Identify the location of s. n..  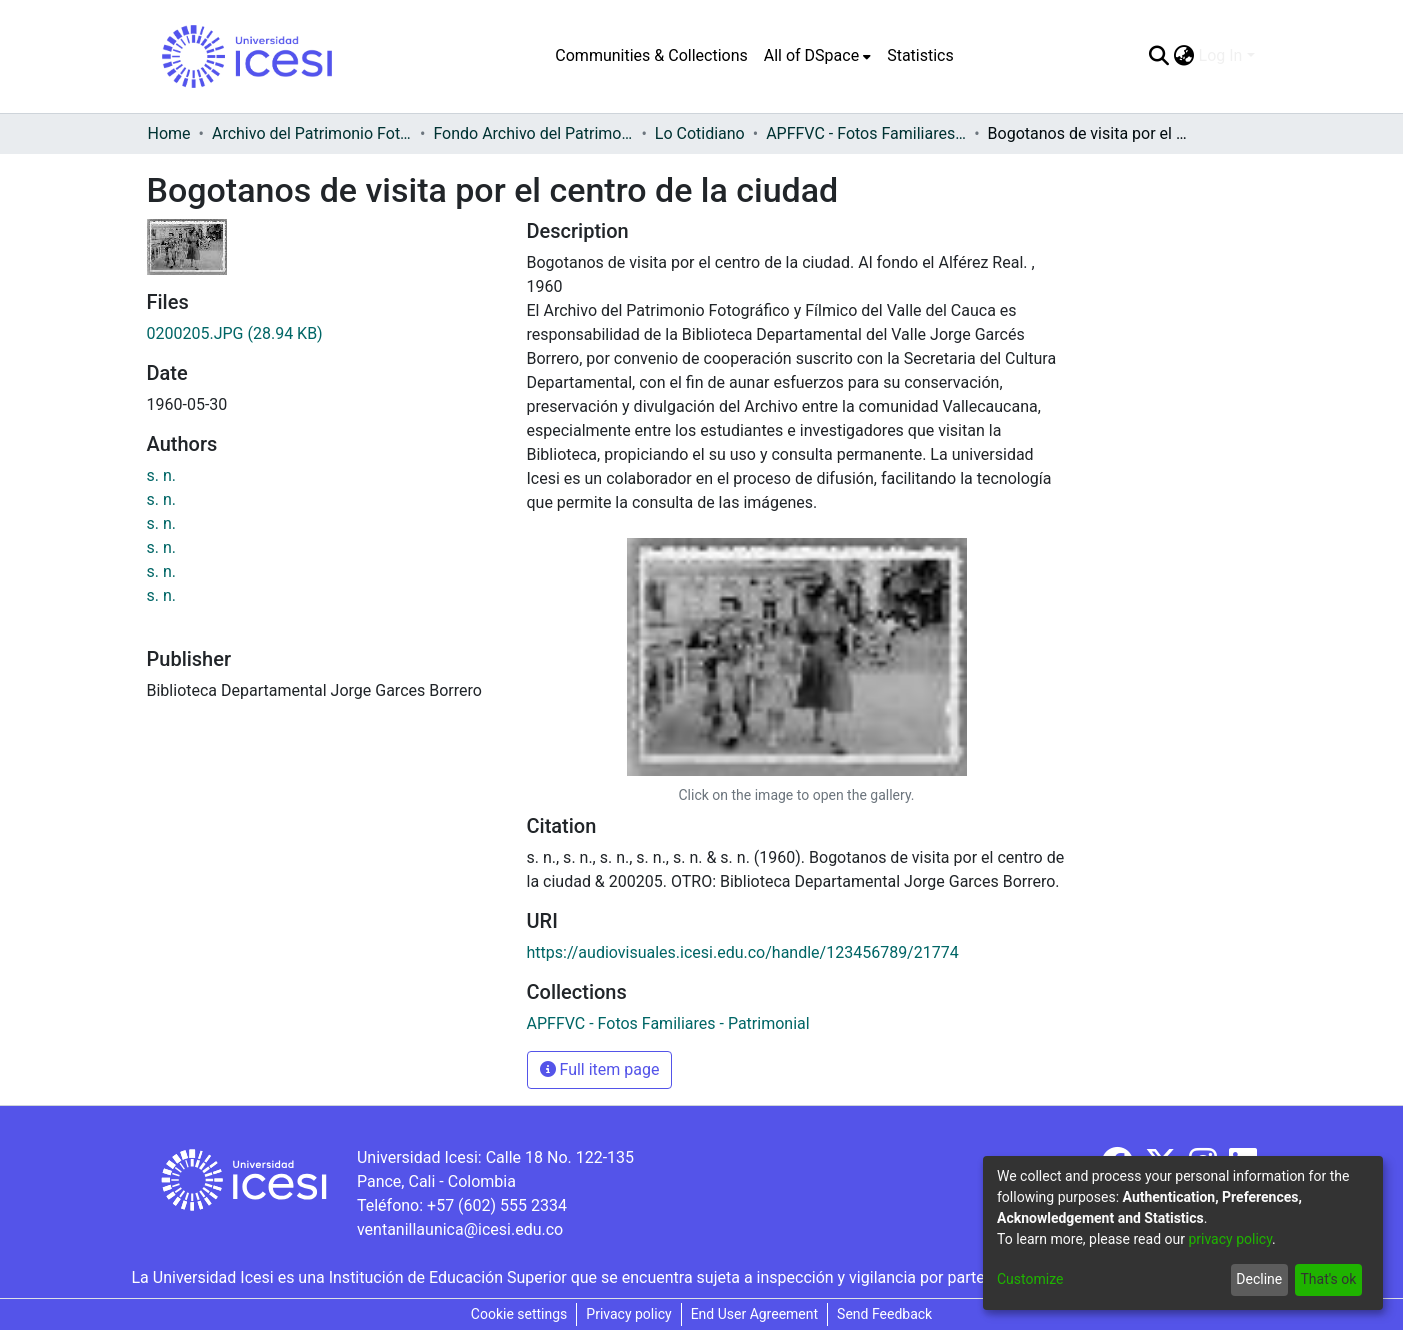
(162, 475).